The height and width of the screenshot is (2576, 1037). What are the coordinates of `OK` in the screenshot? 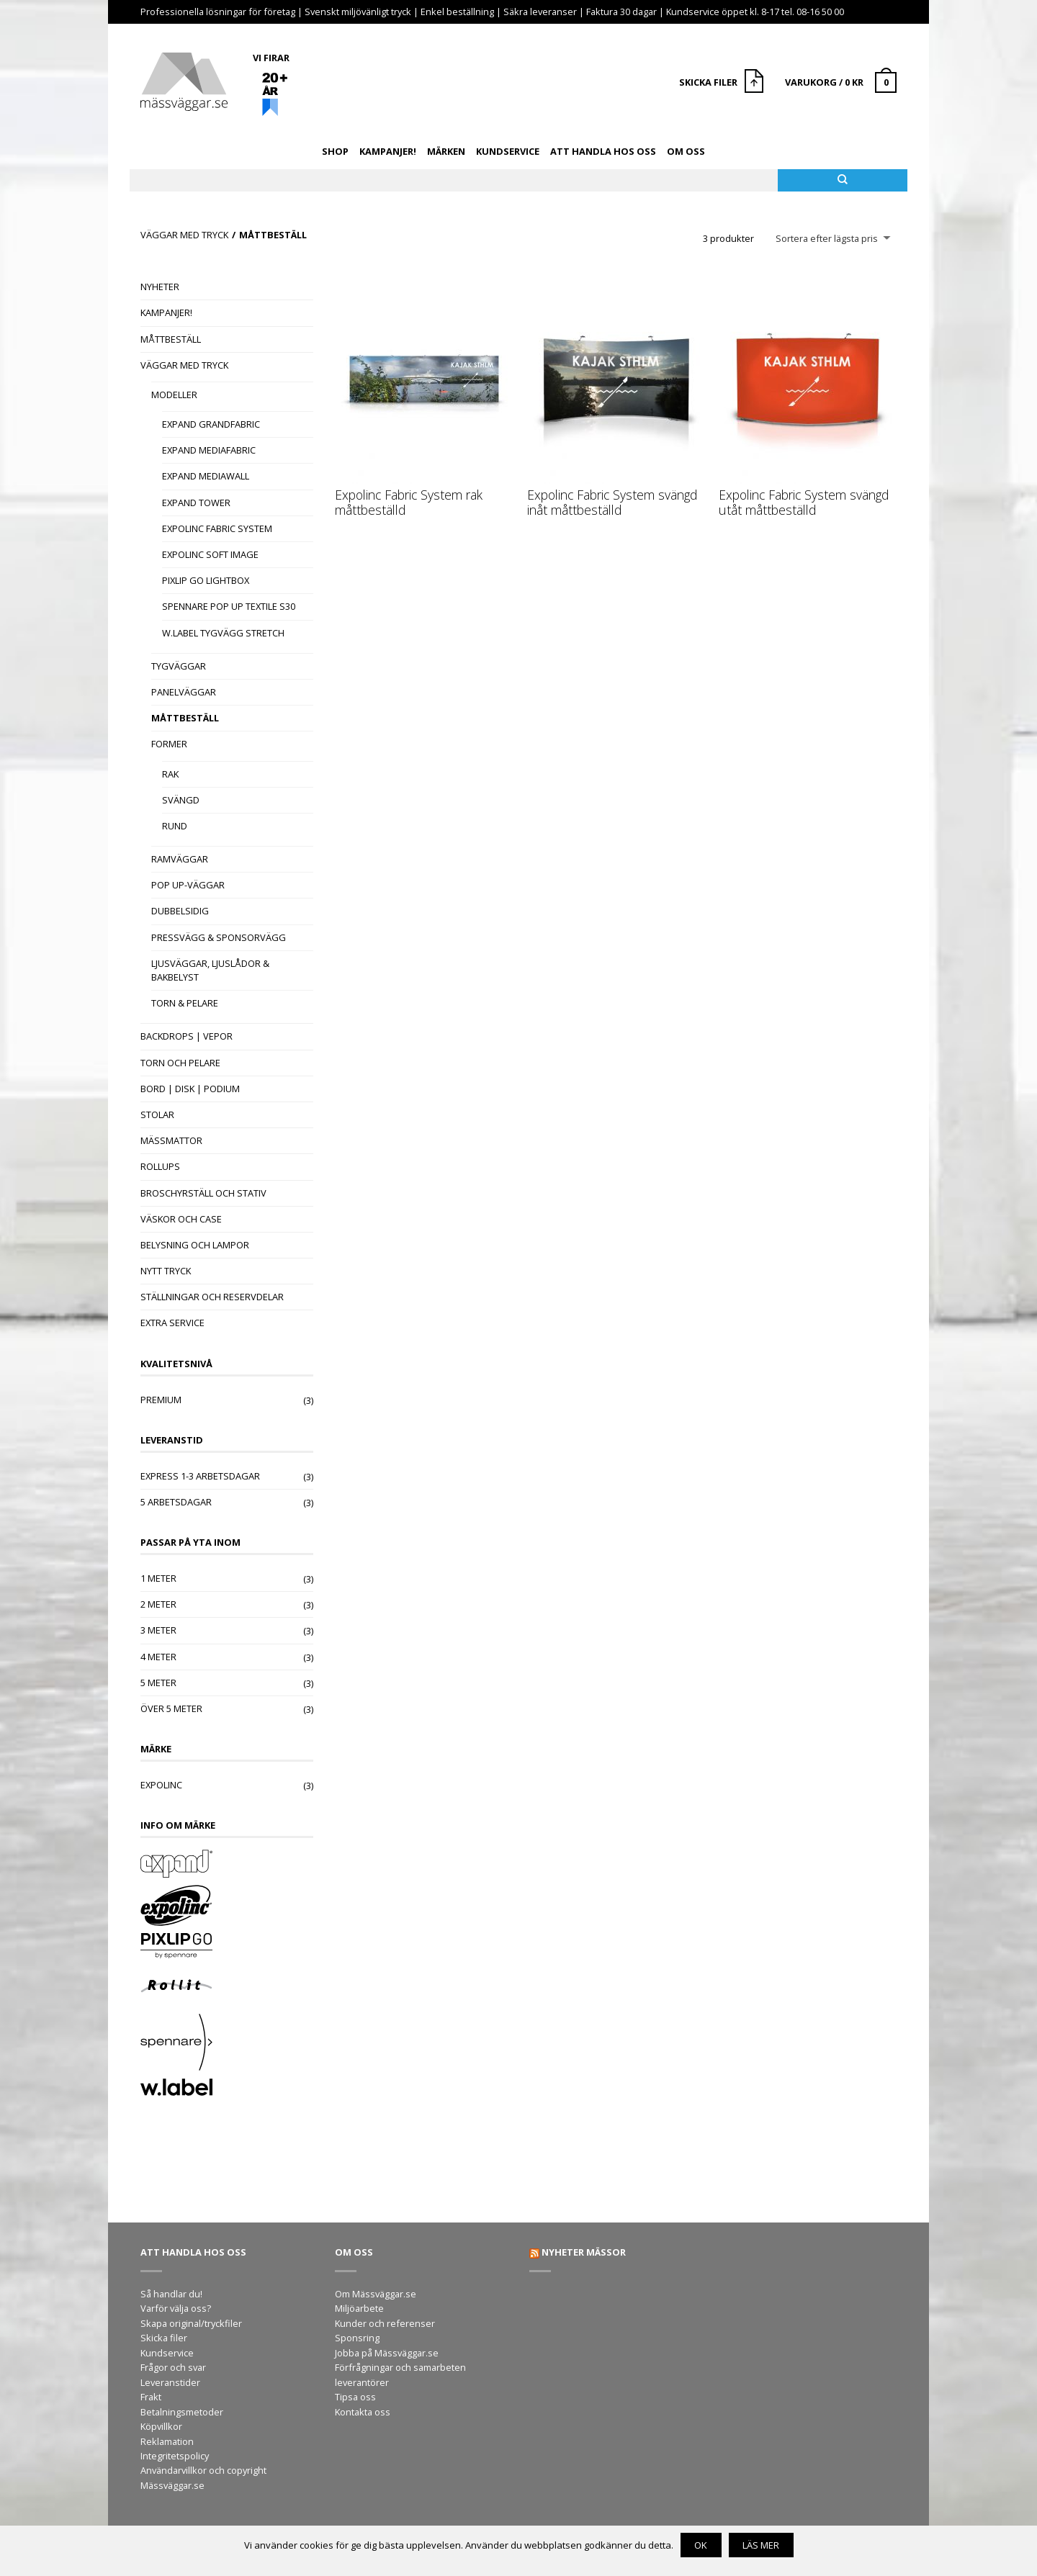 It's located at (700, 2545).